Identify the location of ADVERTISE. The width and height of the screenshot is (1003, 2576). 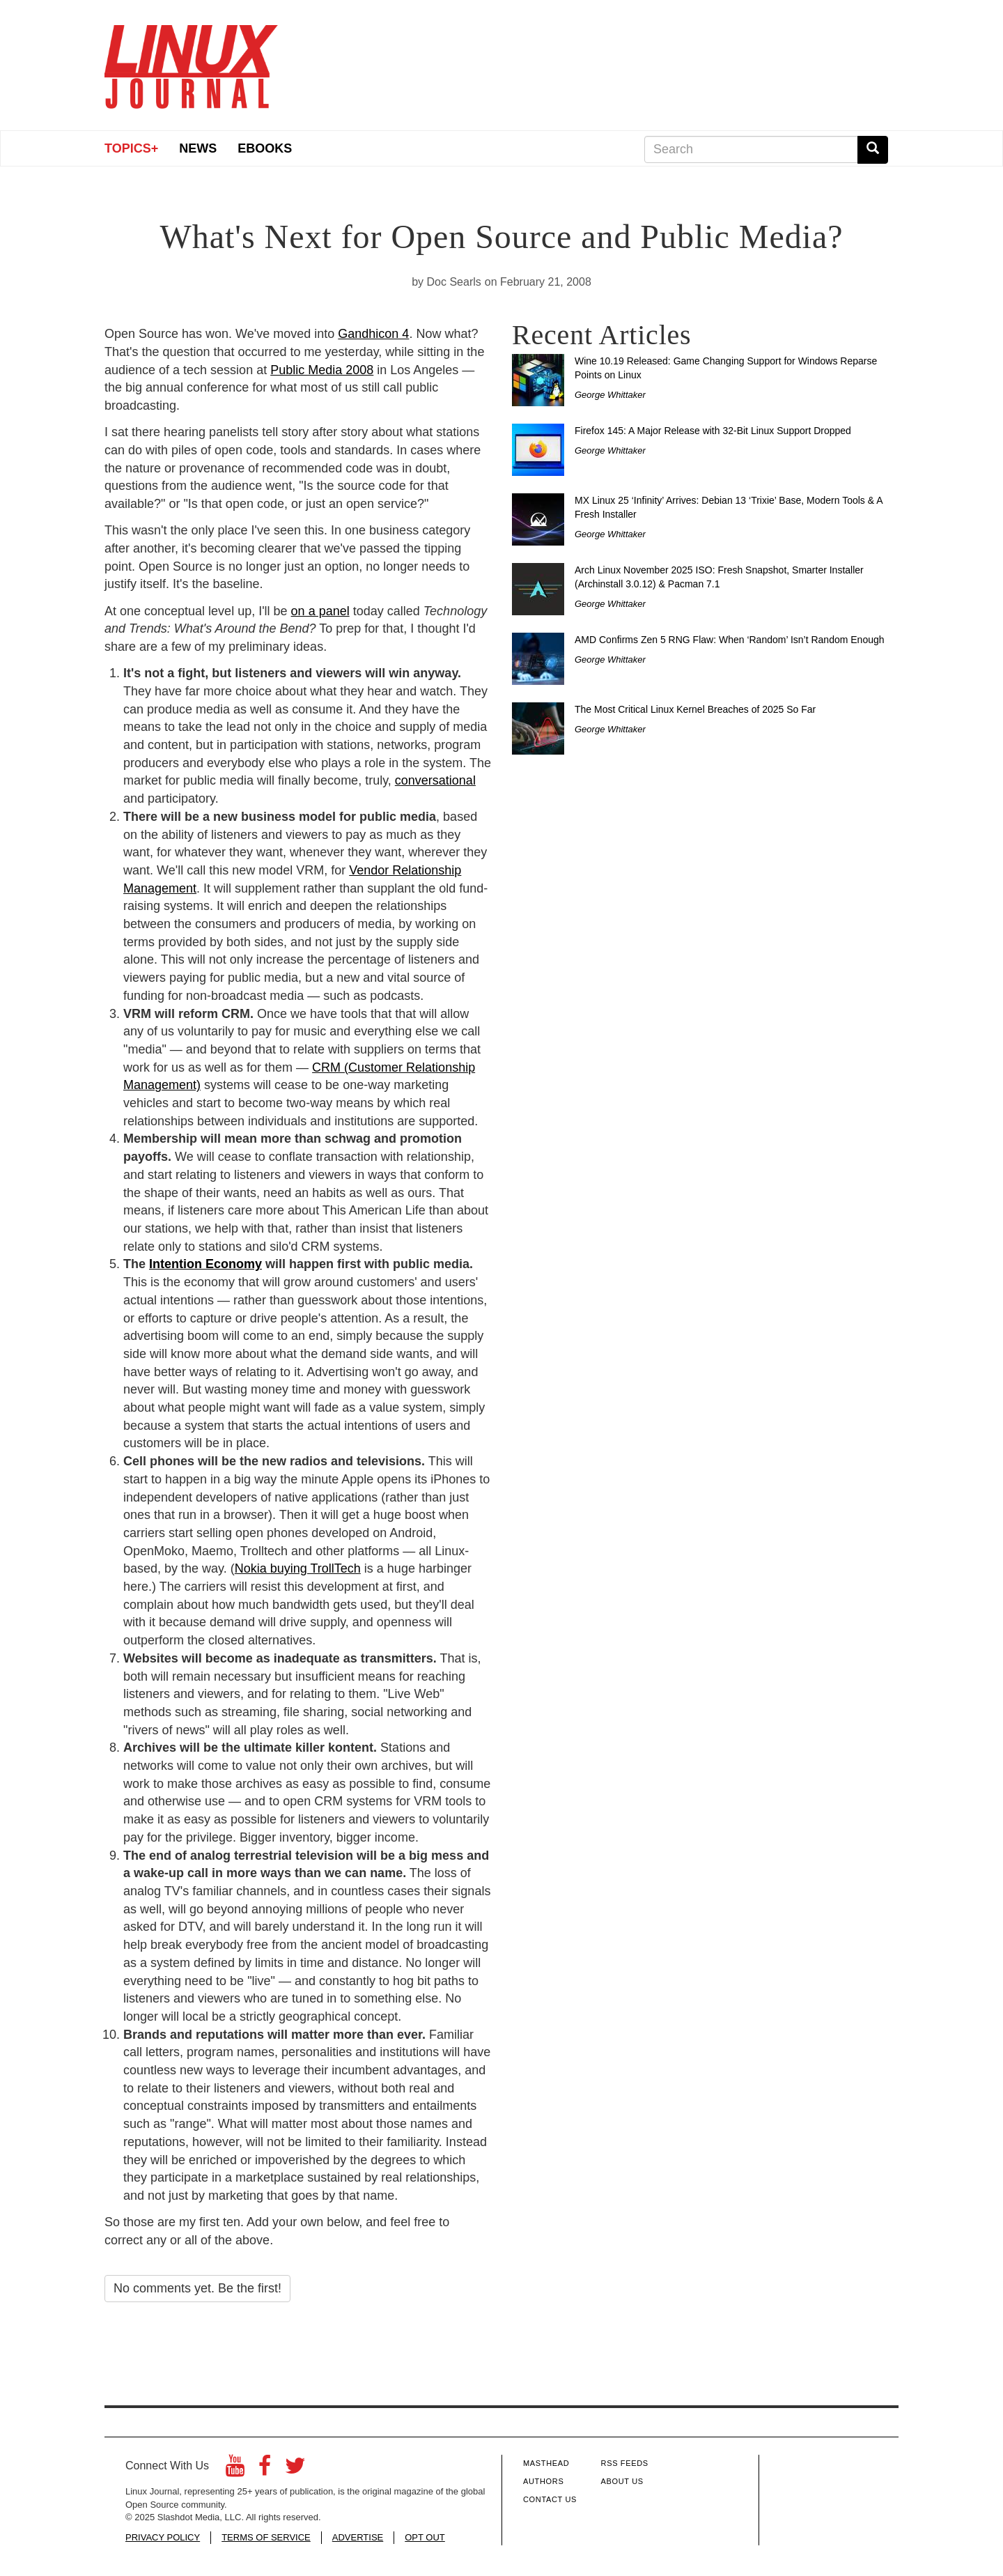
(357, 2537).